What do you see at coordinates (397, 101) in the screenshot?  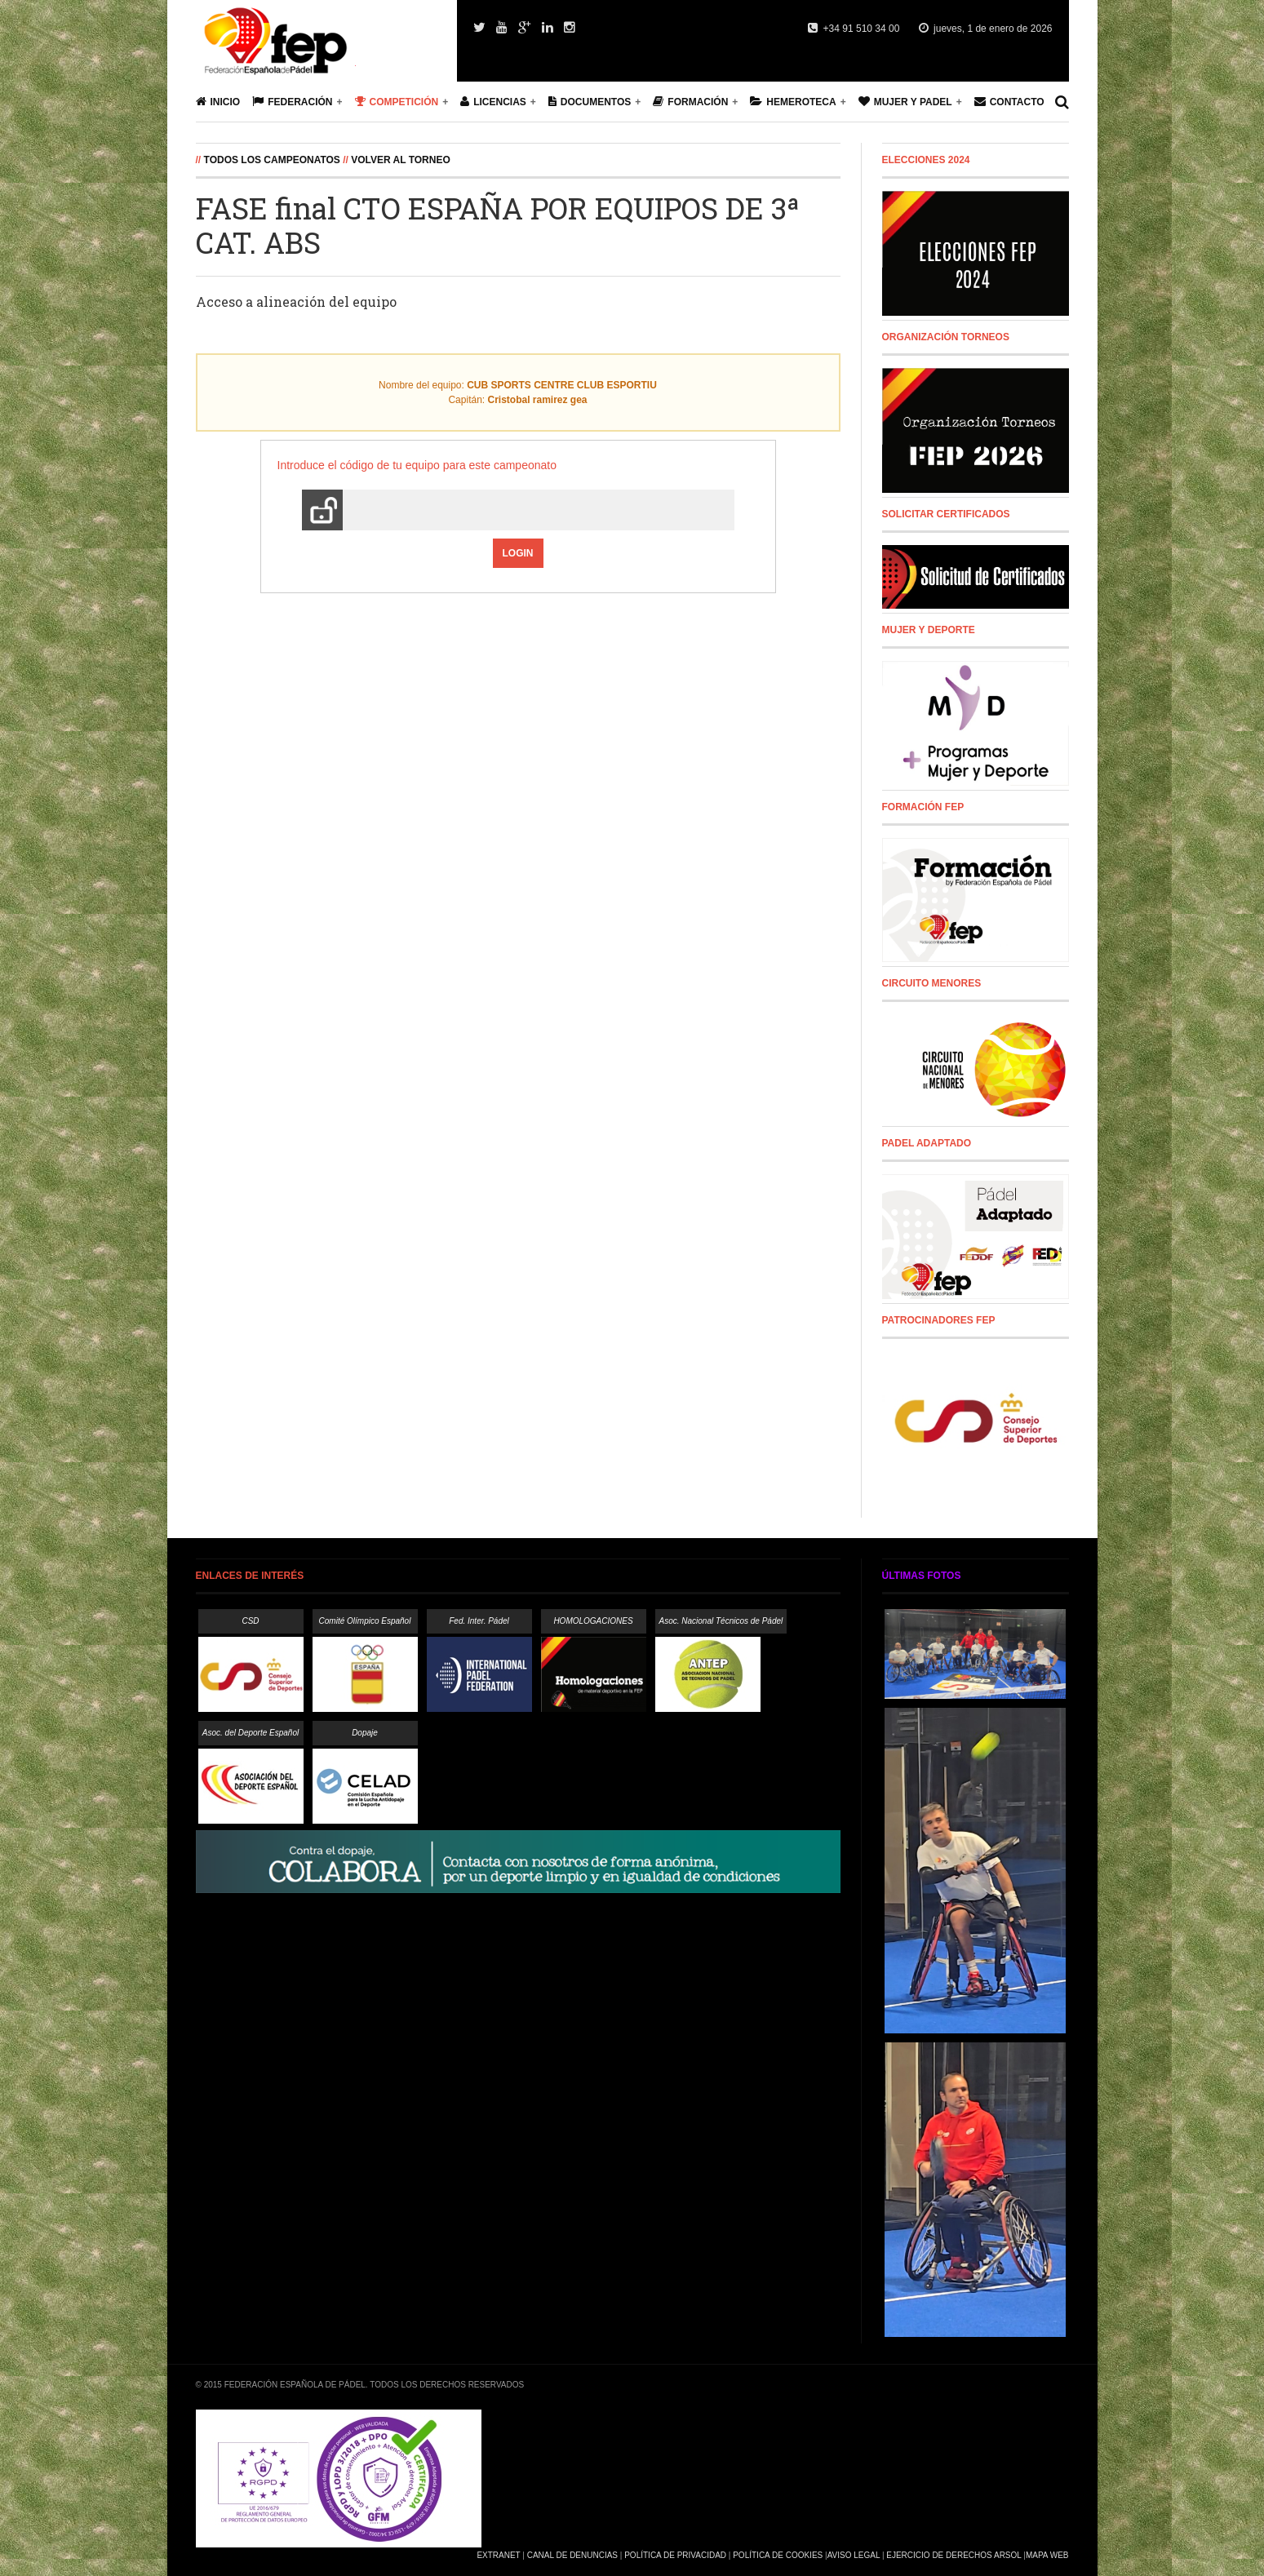 I see `Competición` at bounding box center [397, 101].